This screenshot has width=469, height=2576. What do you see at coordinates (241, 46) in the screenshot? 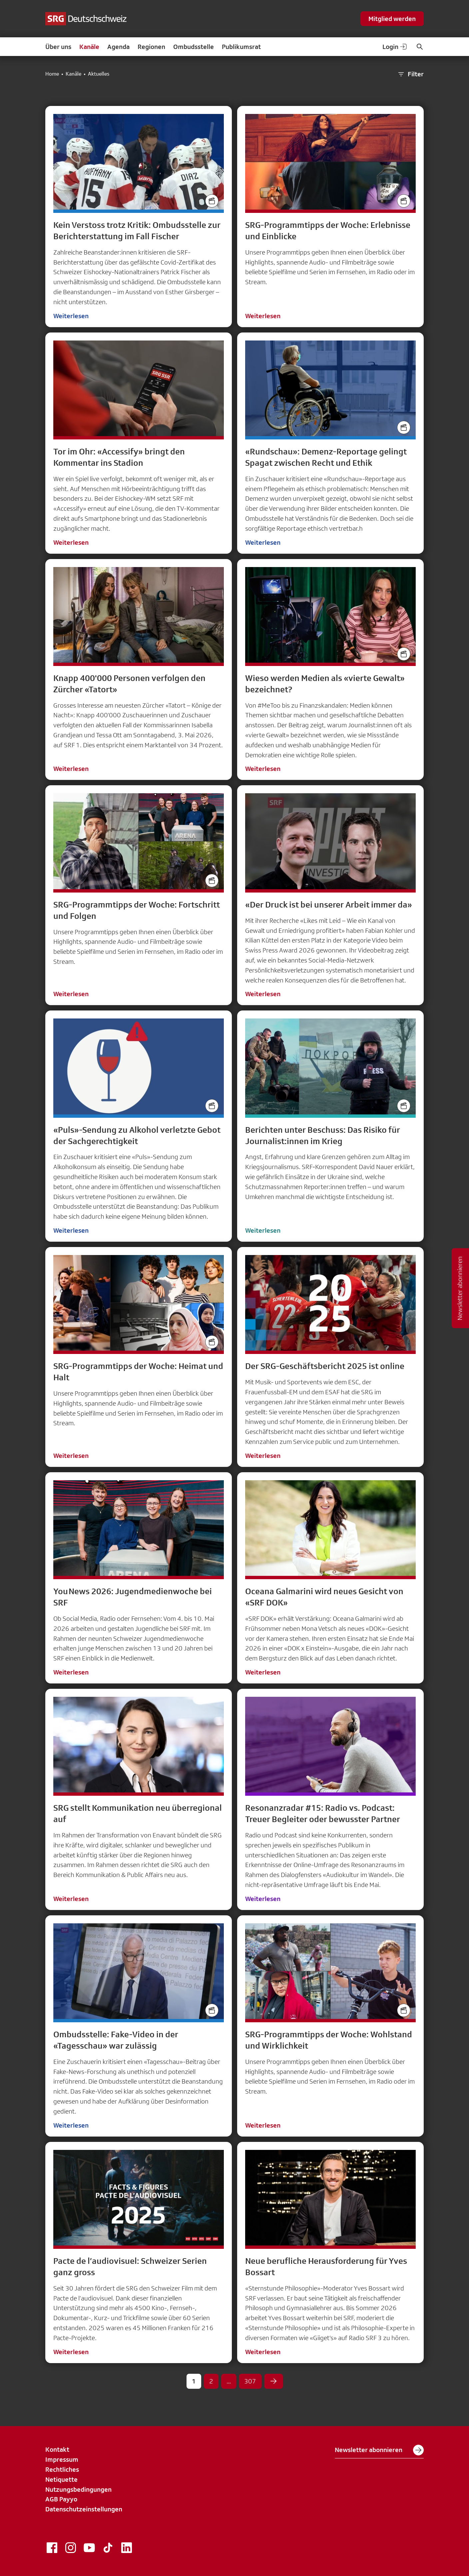
I see `Publikumsrat` at bounding box center [241, 46].